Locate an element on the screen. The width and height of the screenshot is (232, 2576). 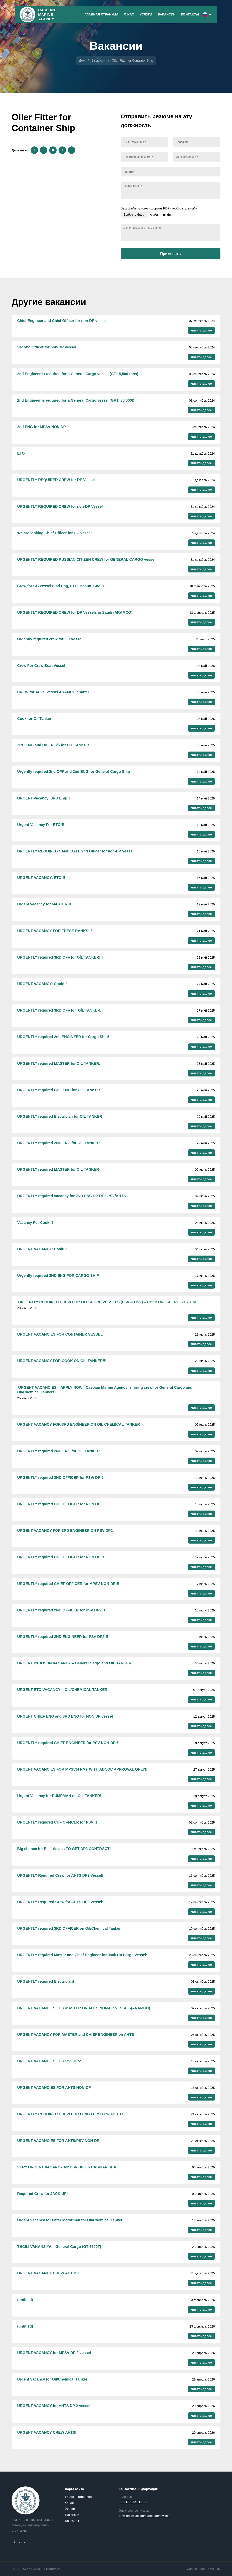
URGENTLY required CHF OFFICER for NON DP is located at coordinates (58, 1504).